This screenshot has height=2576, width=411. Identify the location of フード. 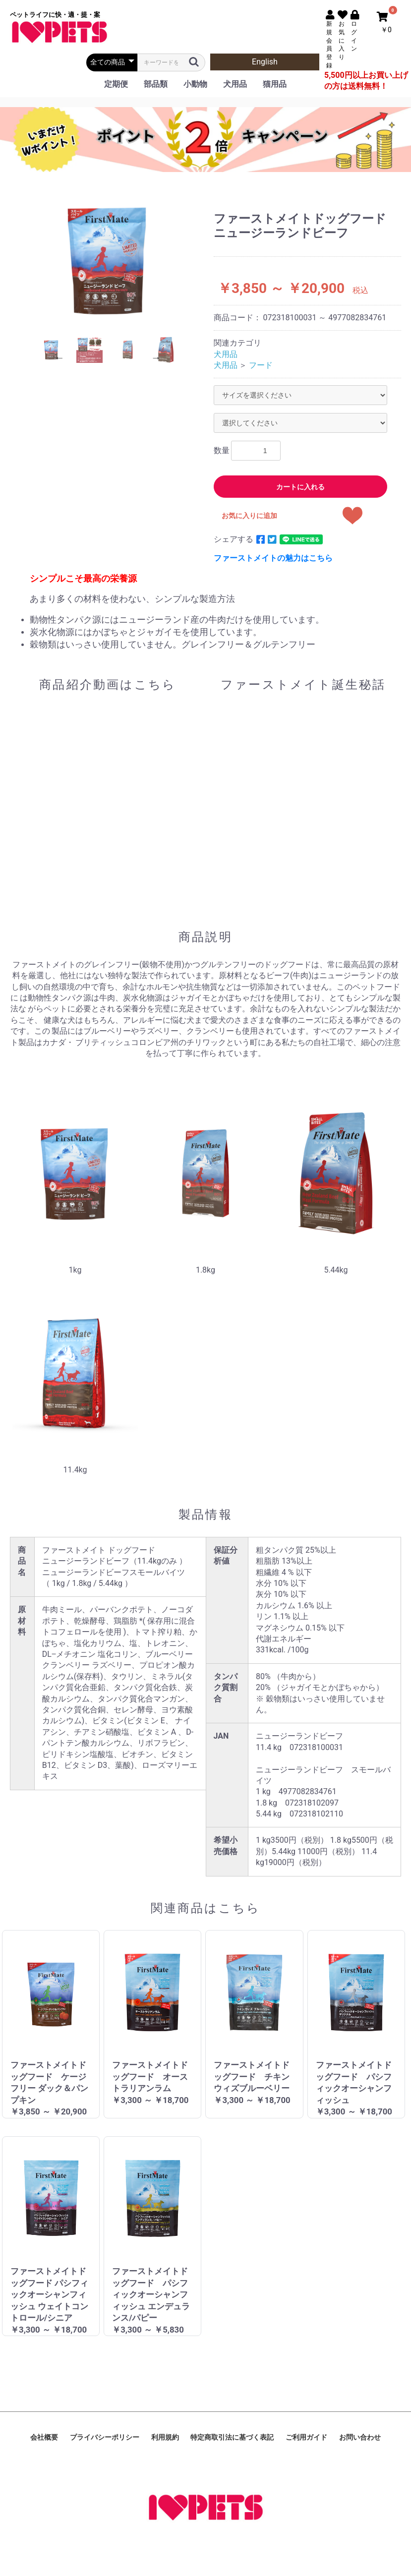
(261, 365).